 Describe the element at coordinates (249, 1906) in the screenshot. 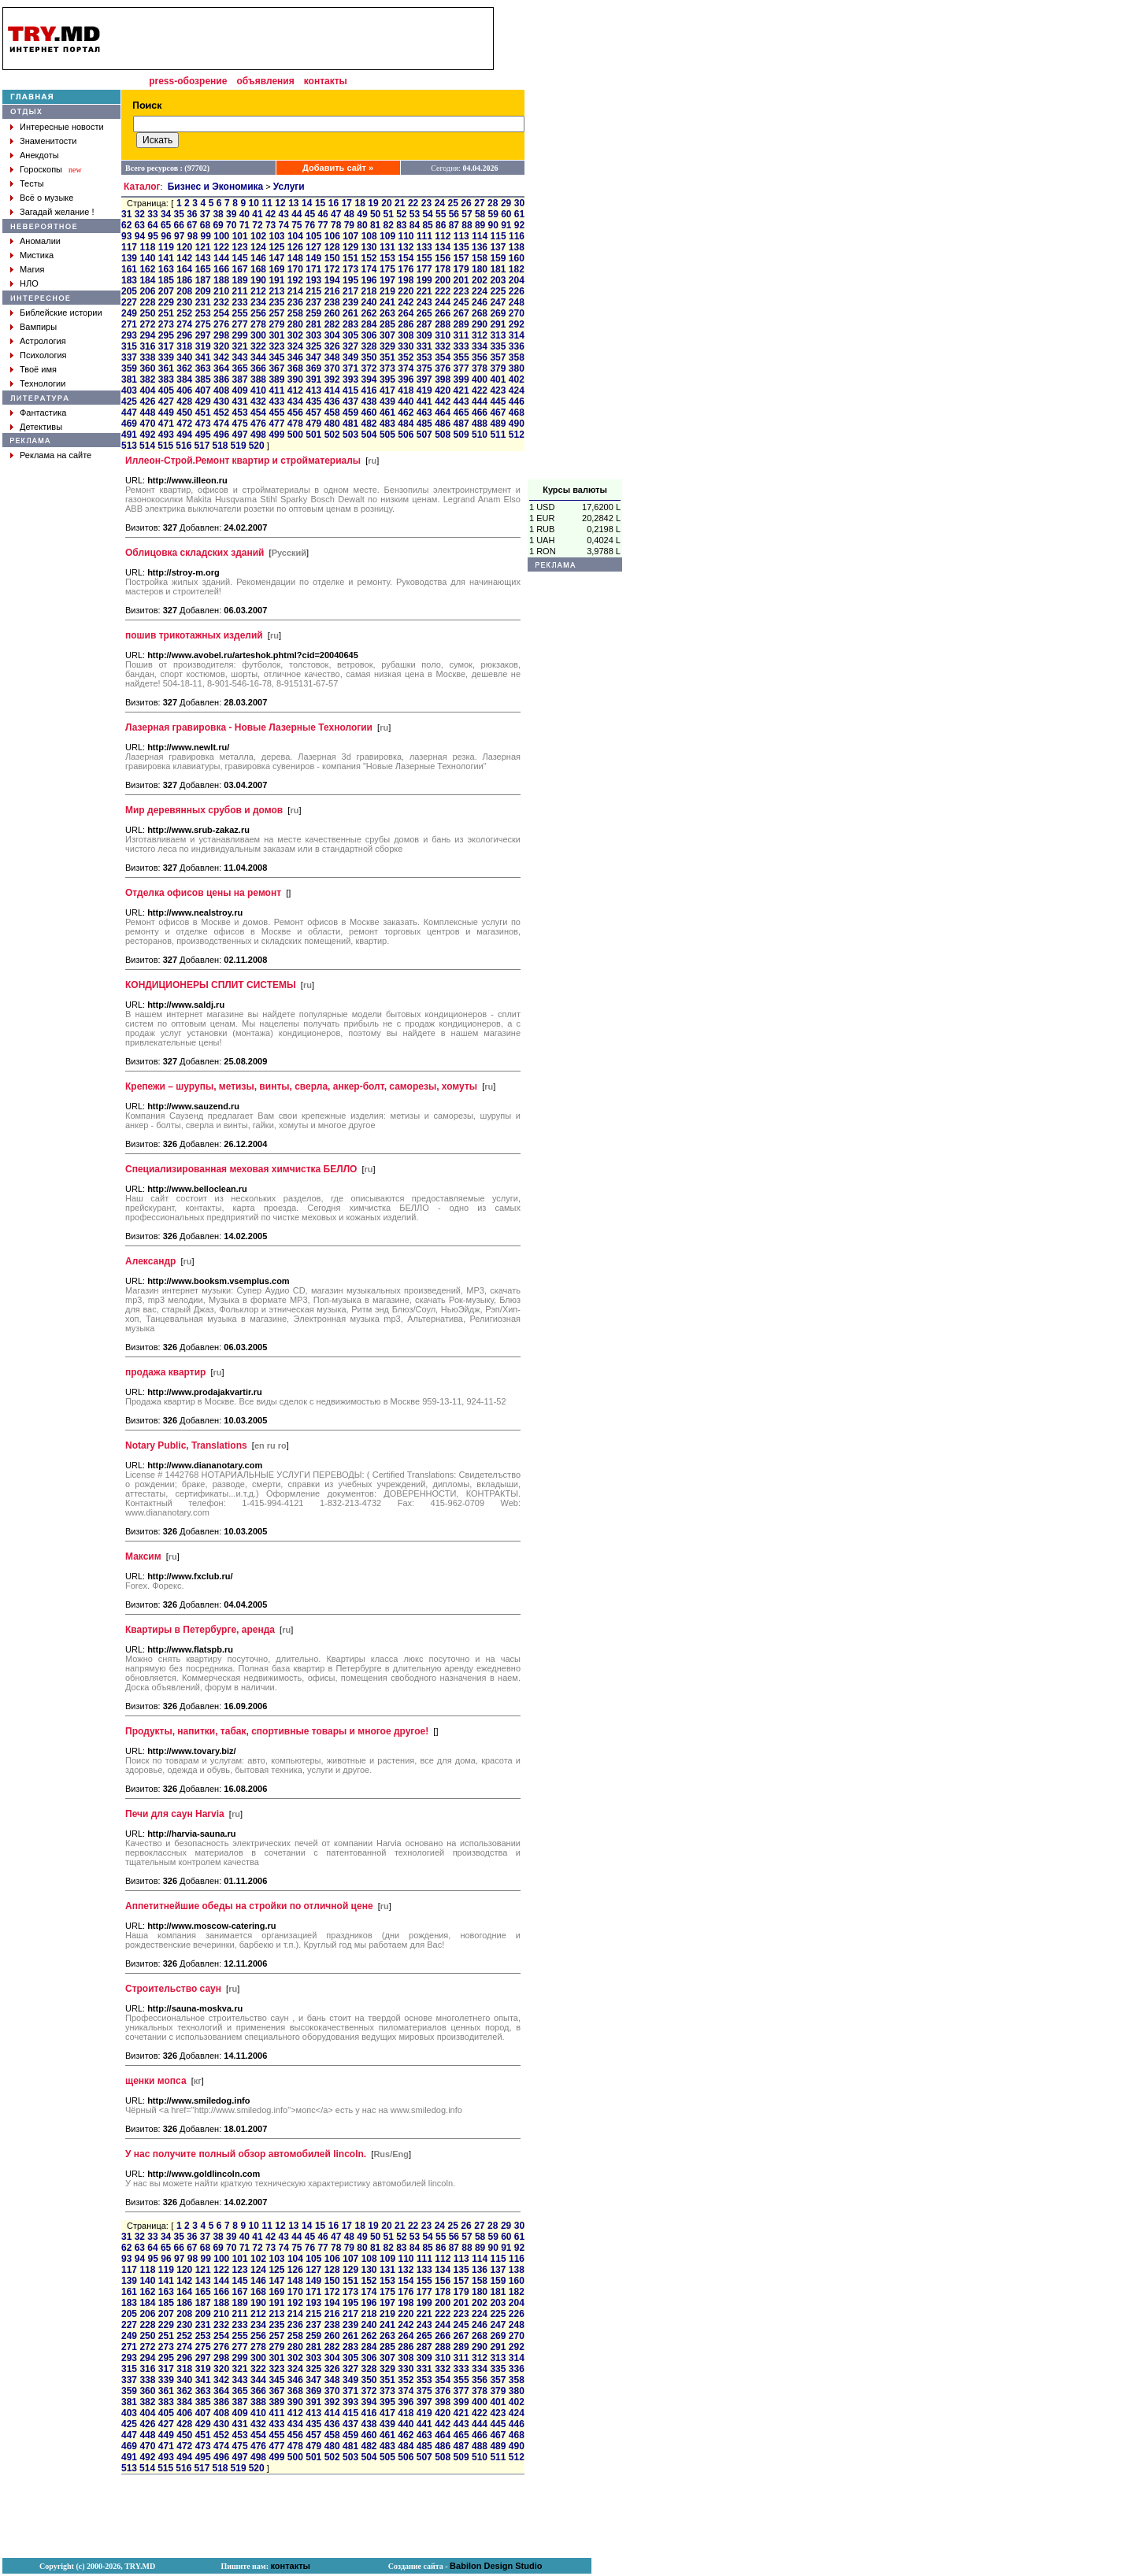

I see `Аппетитнейшие обеды на стройки по отличной цене` at that location.